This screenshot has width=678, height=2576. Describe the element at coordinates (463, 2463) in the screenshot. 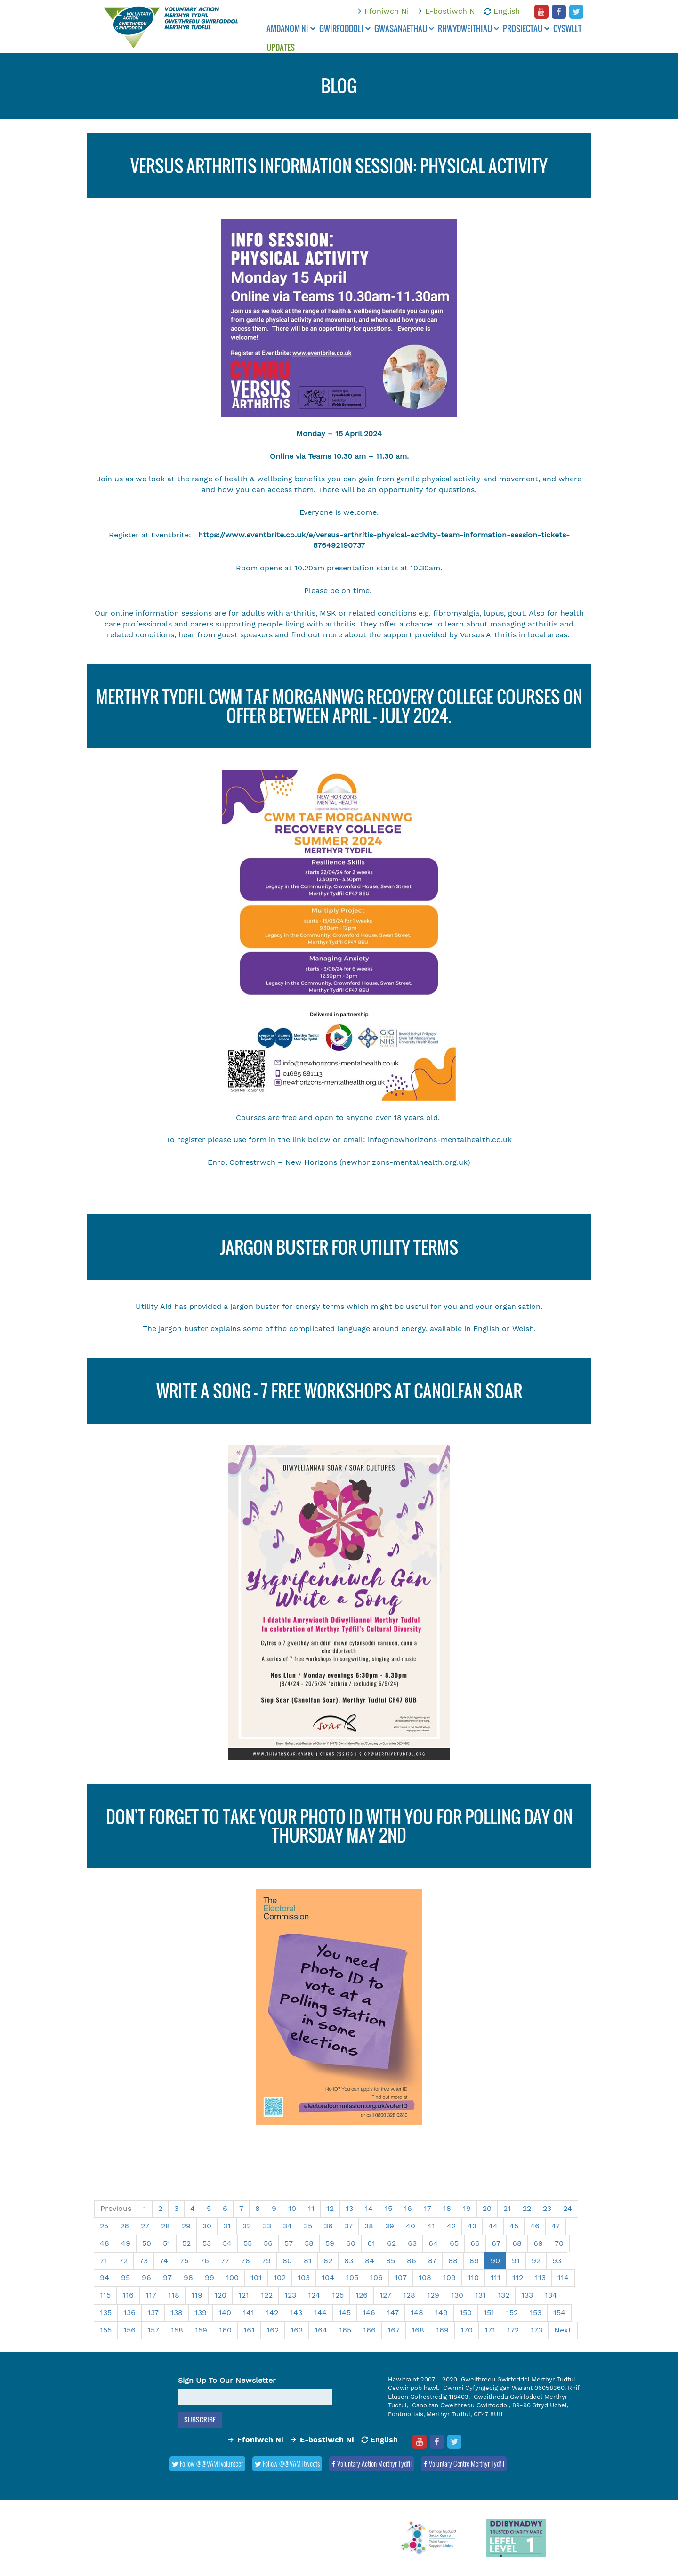

I see `Voluntary Centre Merthyr Tydfil` at that location.